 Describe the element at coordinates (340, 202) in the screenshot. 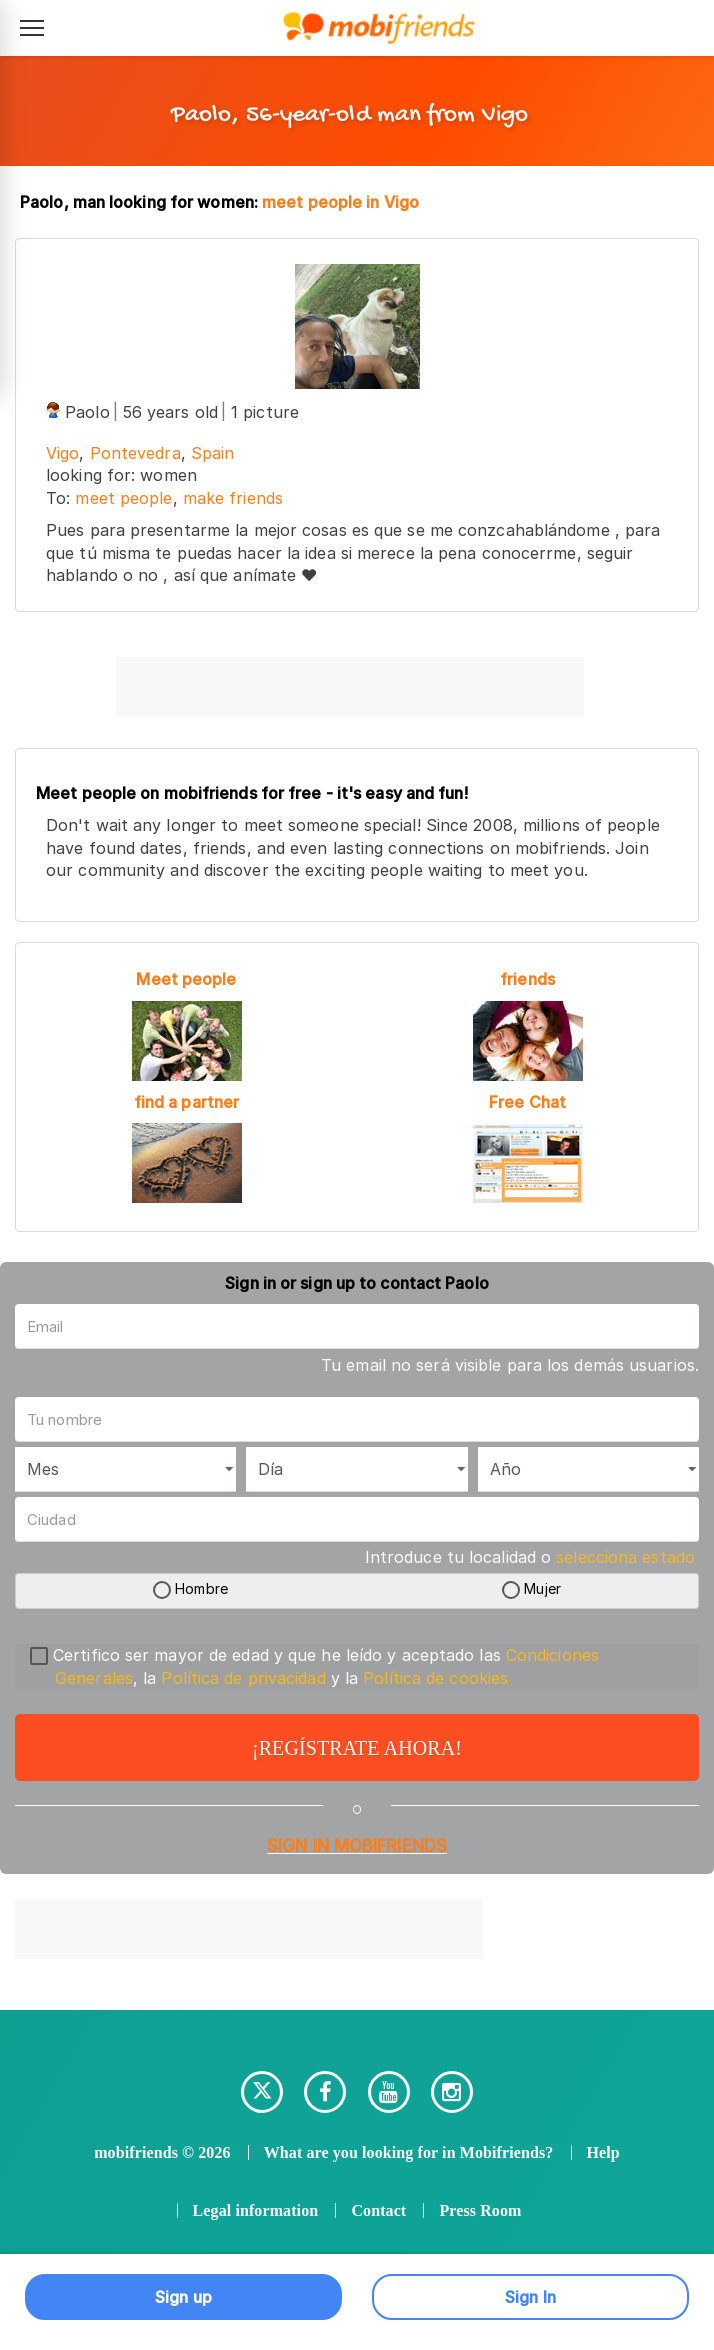

I see `meet people in Vigo` at that location.